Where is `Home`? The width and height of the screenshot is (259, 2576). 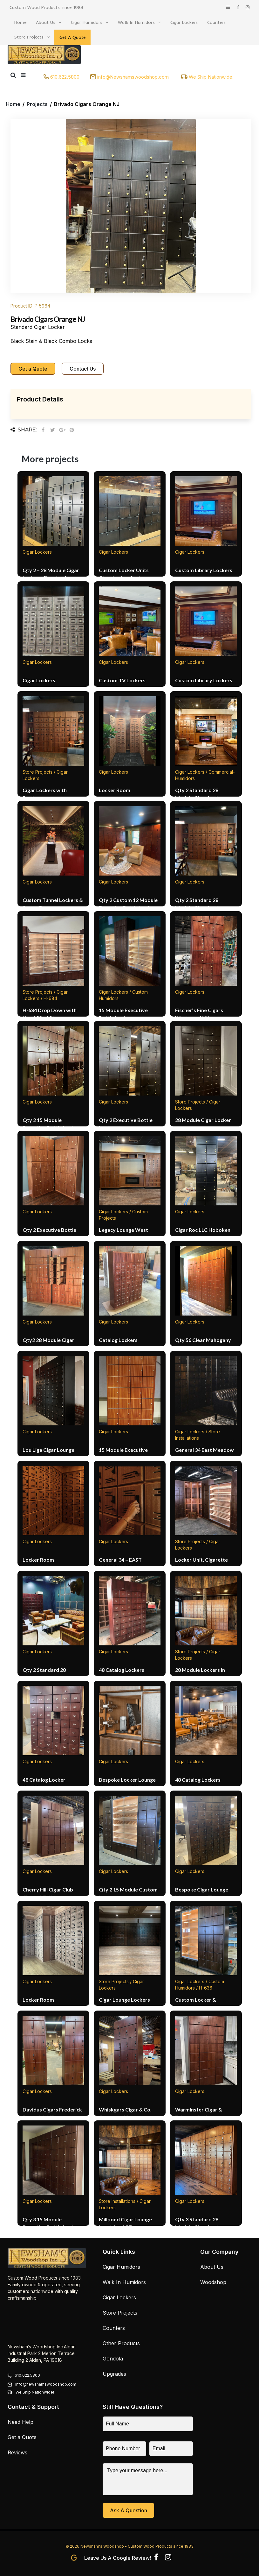 Home is located at coordinates (20, 22).